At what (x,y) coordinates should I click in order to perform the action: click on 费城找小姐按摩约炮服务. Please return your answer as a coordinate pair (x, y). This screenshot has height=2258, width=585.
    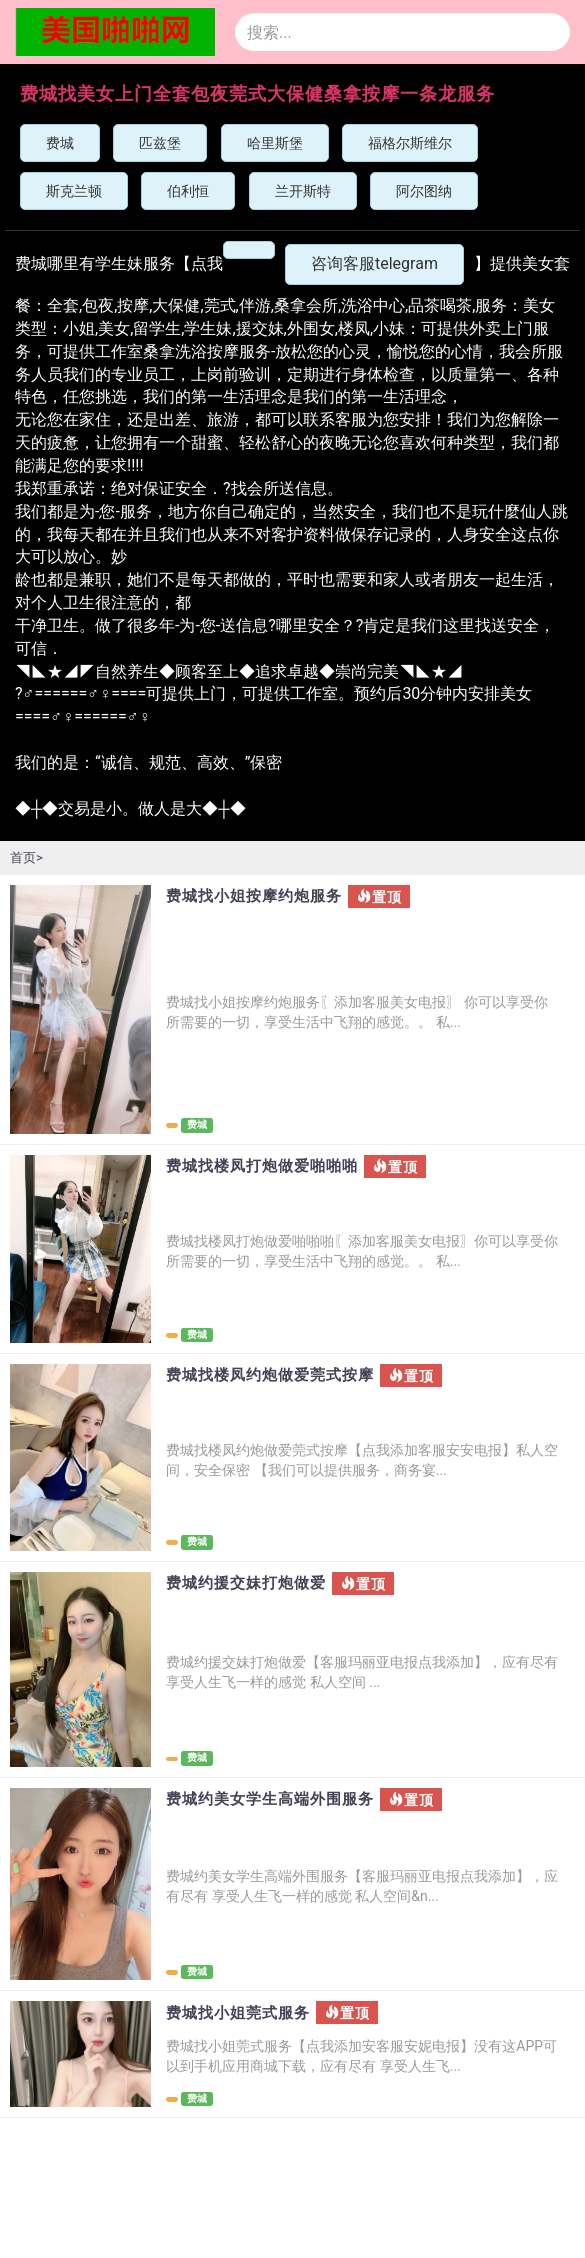
    Looking at the image, I should click on (254, 896).